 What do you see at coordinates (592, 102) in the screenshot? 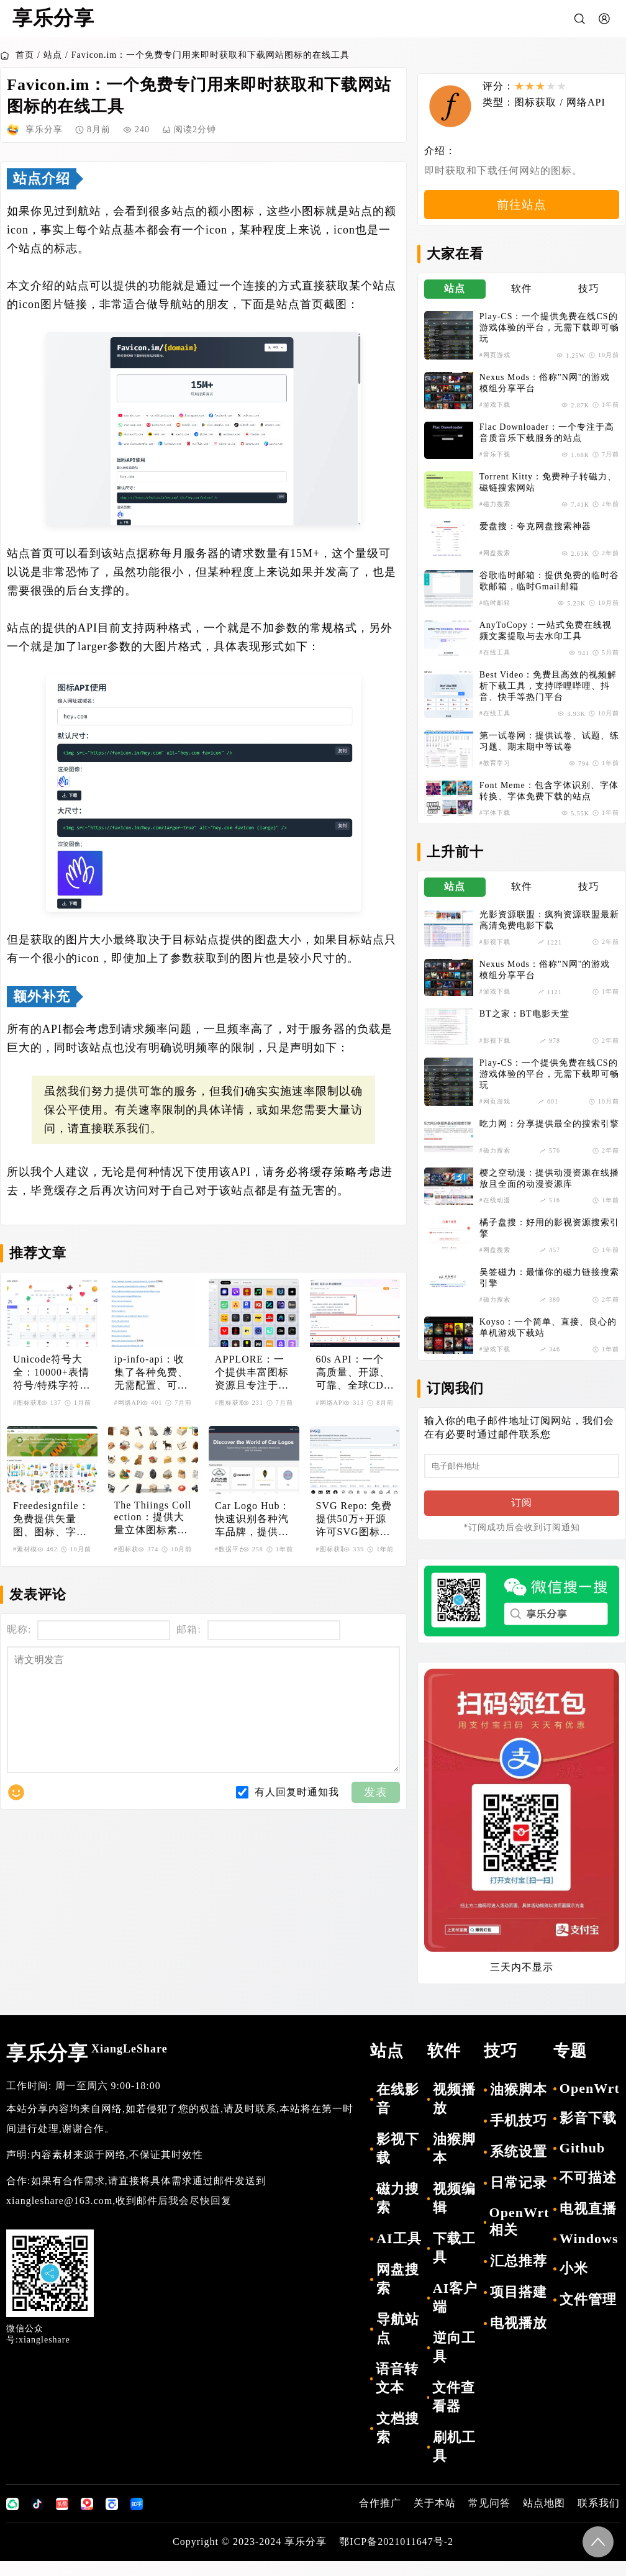
I see `网络API` at bounding box center [592, 102].